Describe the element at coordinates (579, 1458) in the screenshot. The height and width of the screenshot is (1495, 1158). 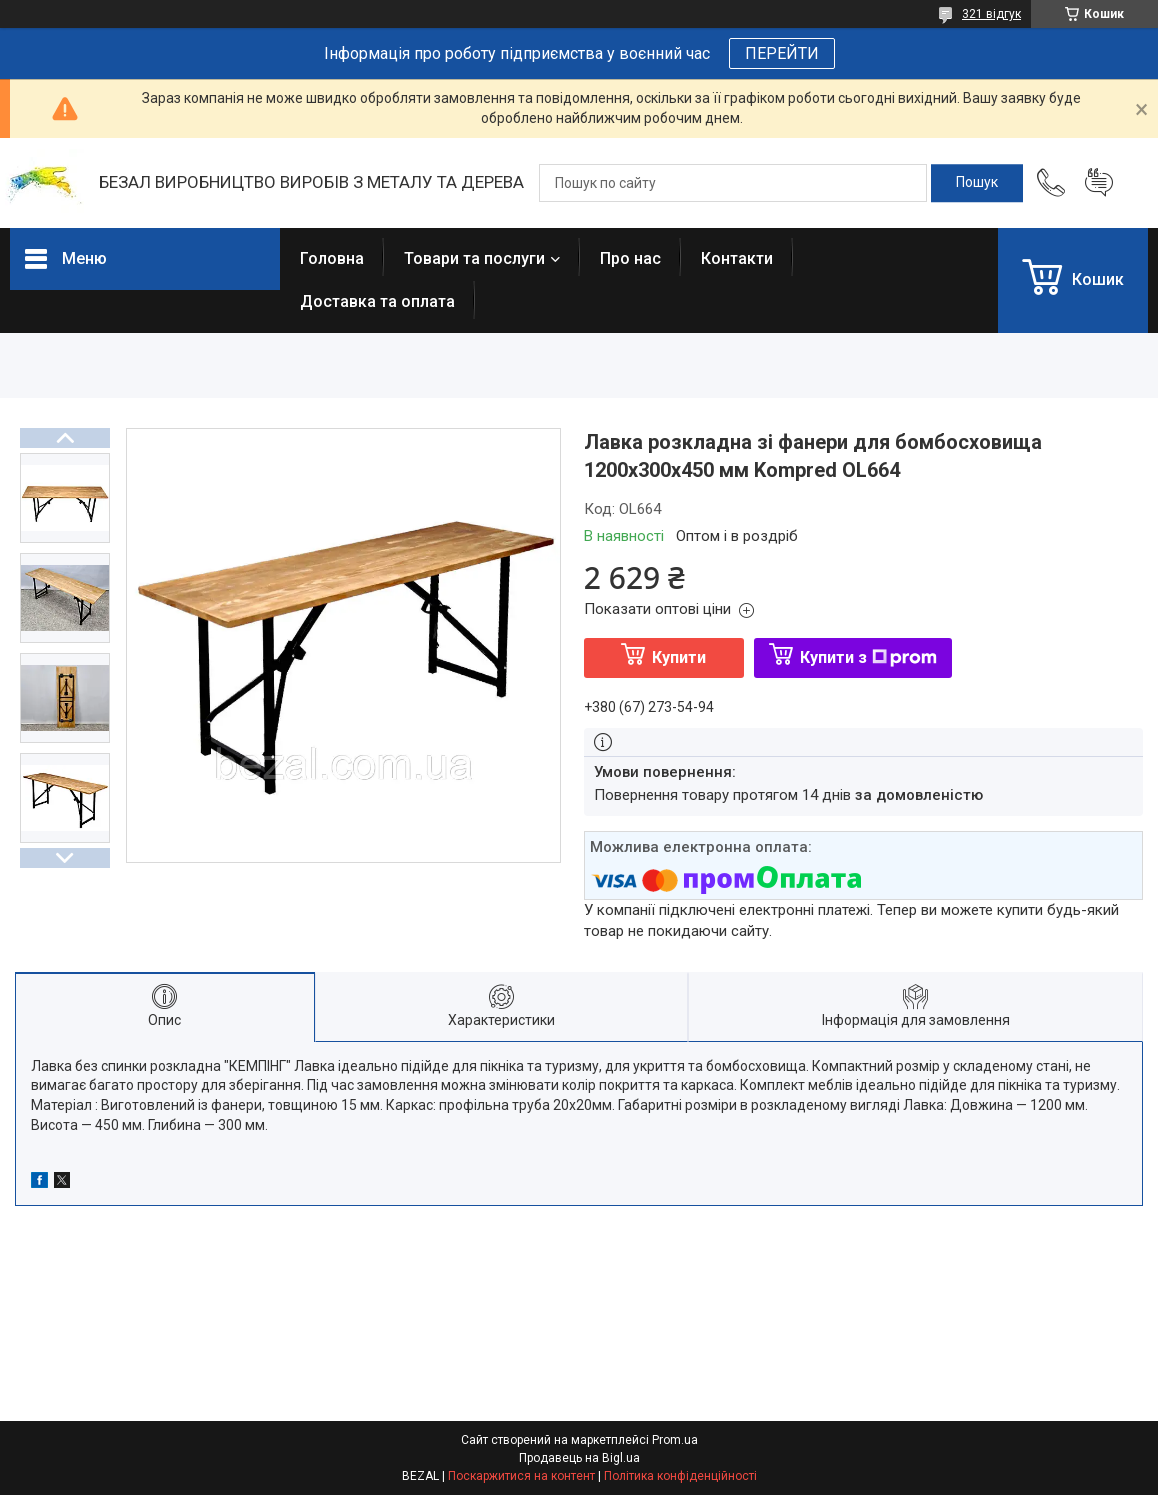
I see `Продавець на Bigl.ua` at that location.